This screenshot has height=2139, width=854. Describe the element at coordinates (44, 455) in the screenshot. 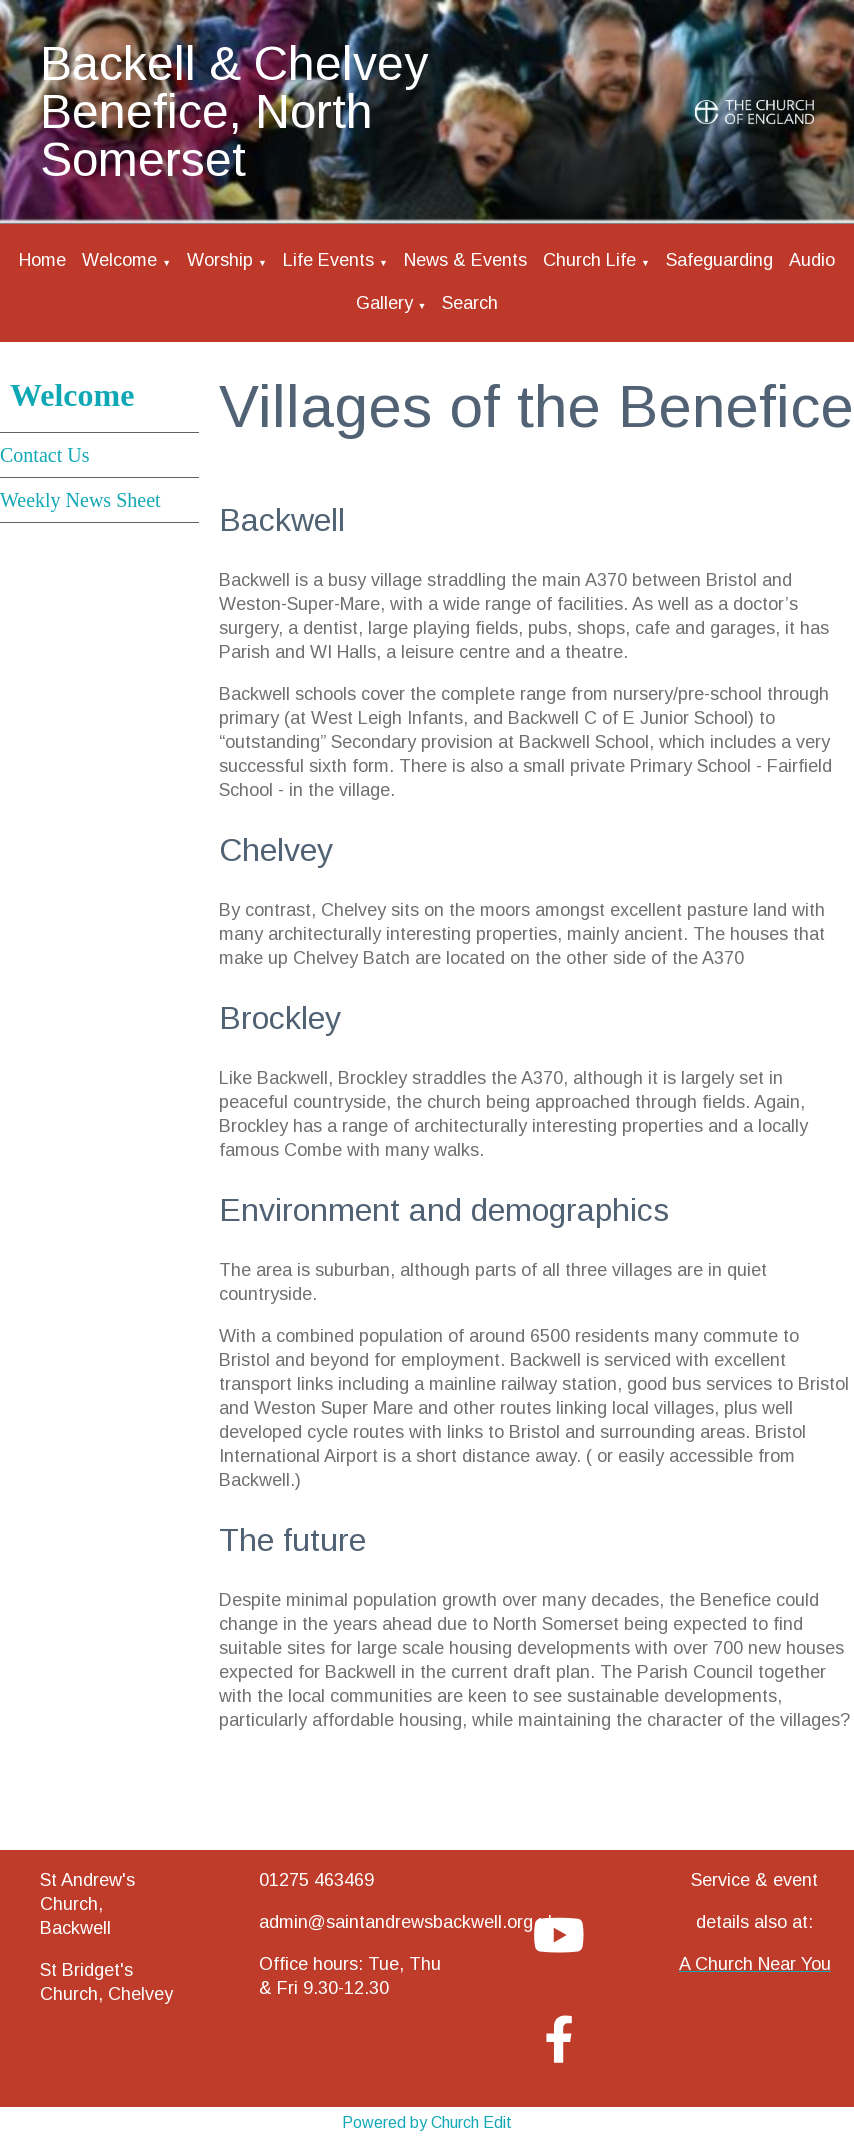

I see `Contact Us` at that location.